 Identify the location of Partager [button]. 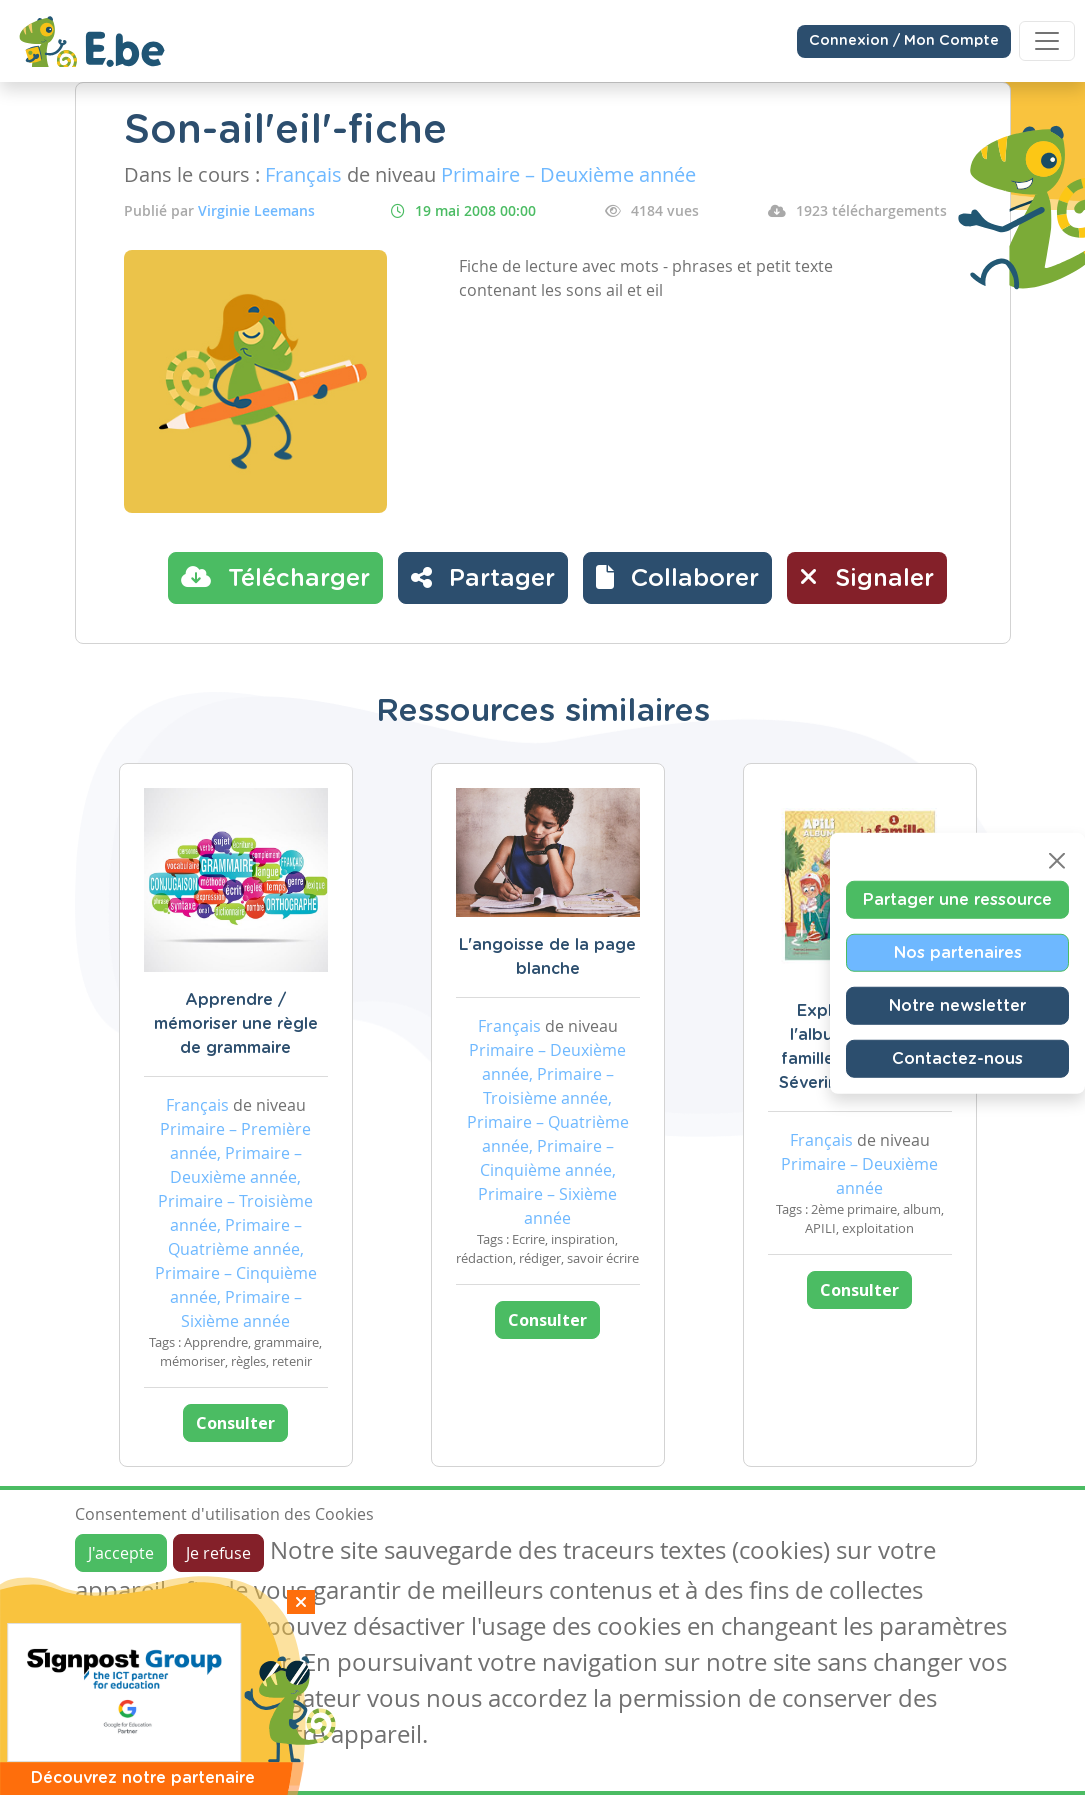
(483, 577).